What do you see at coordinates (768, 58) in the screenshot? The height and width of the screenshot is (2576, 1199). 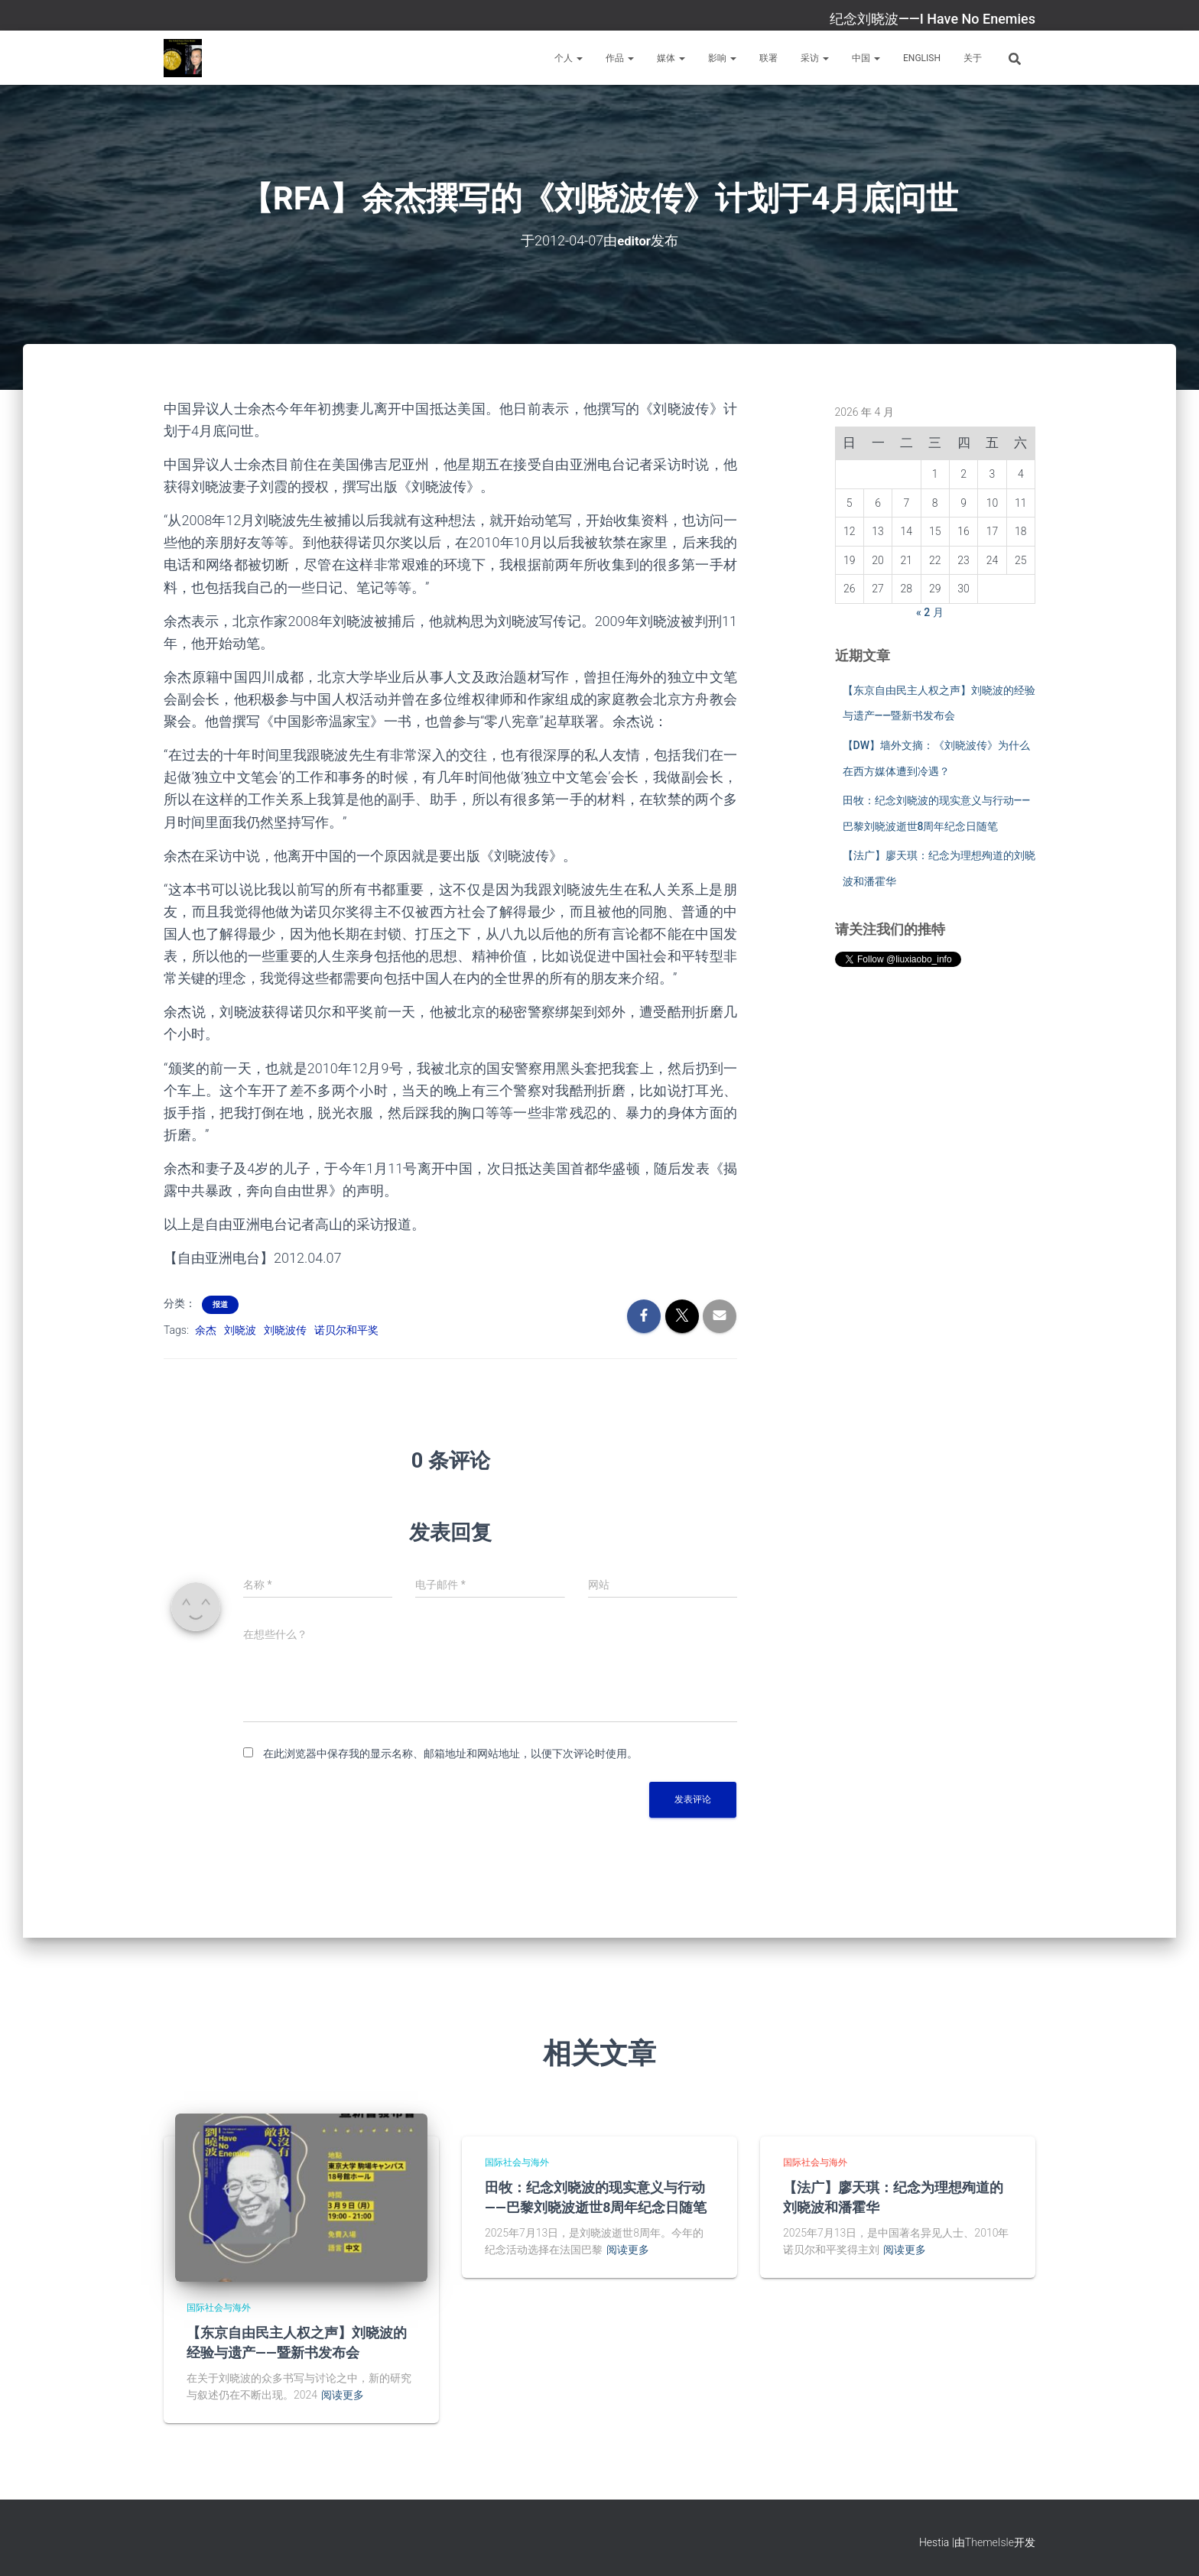 I see `联署` at bounding box center [768, 58].